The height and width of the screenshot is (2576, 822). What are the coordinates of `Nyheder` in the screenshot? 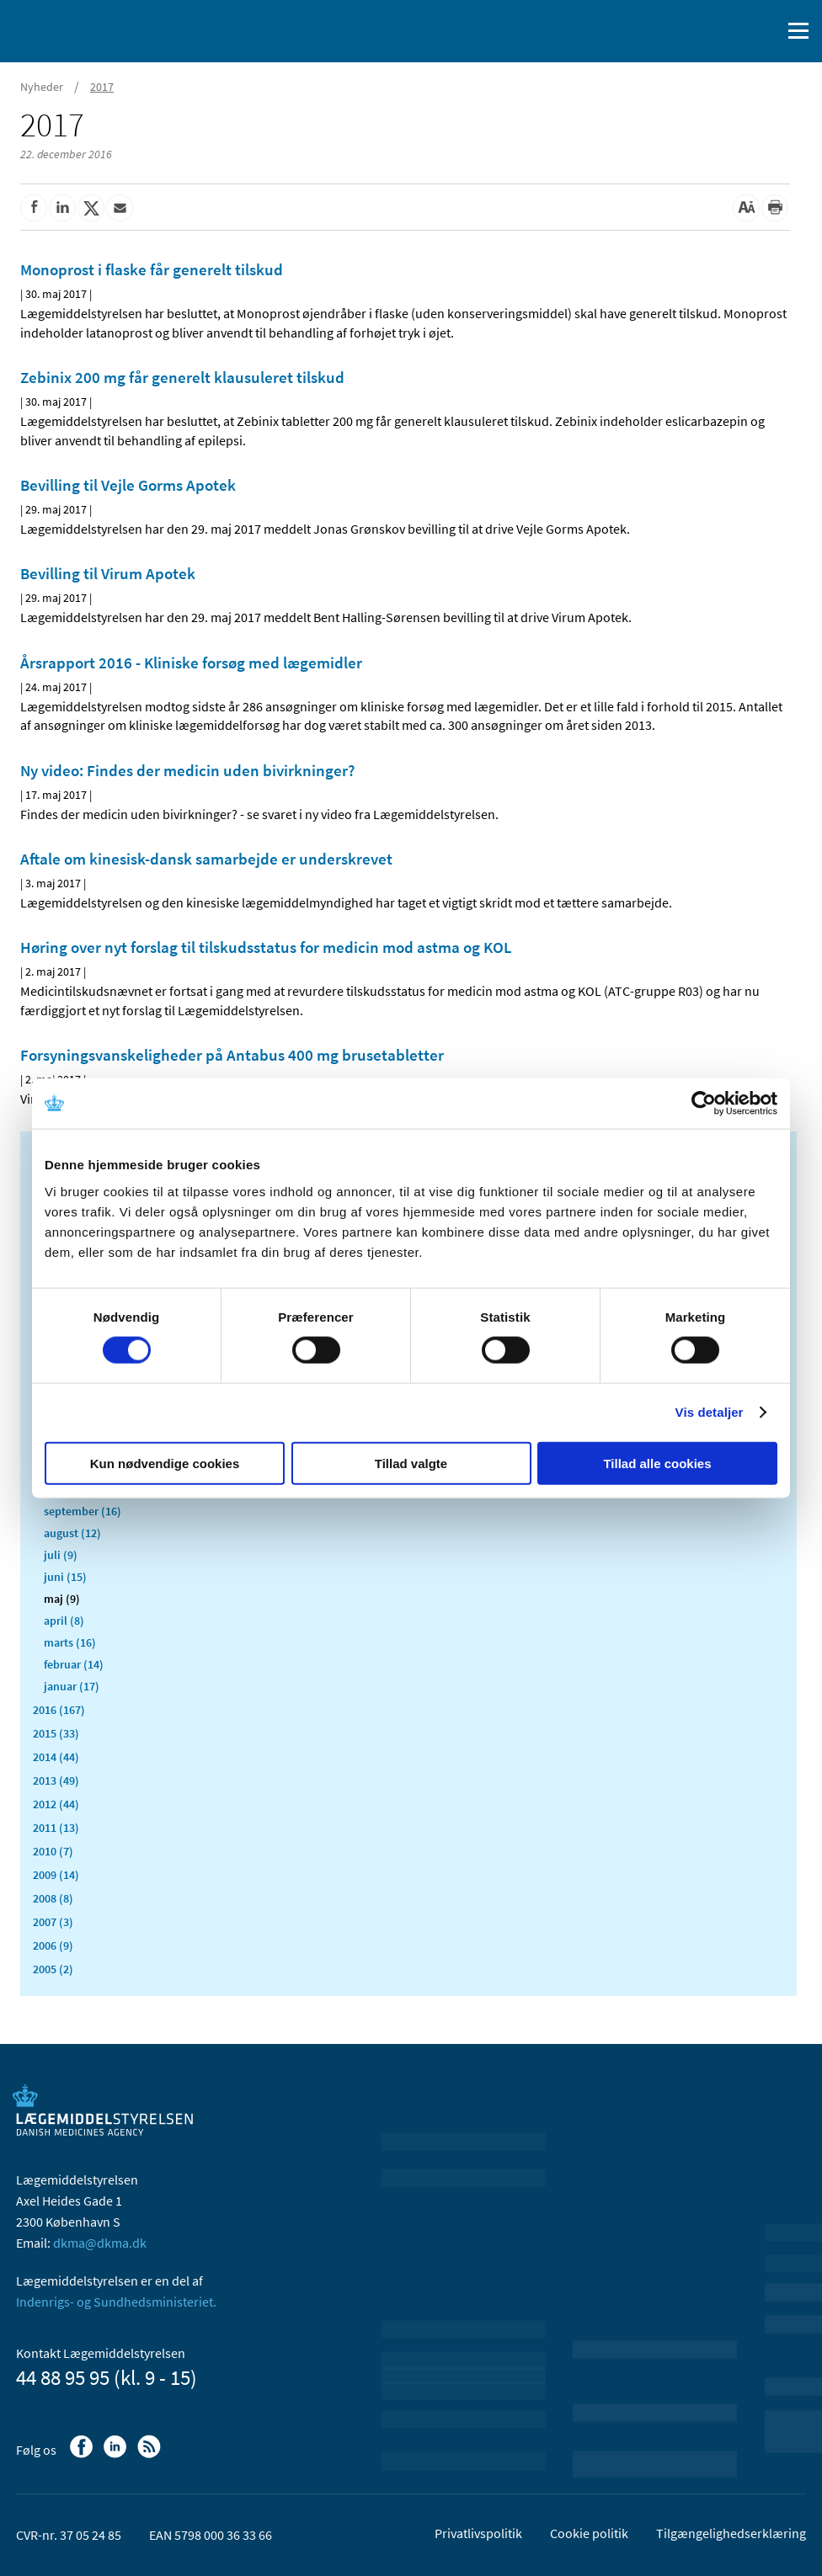 It's located at (41, 86).